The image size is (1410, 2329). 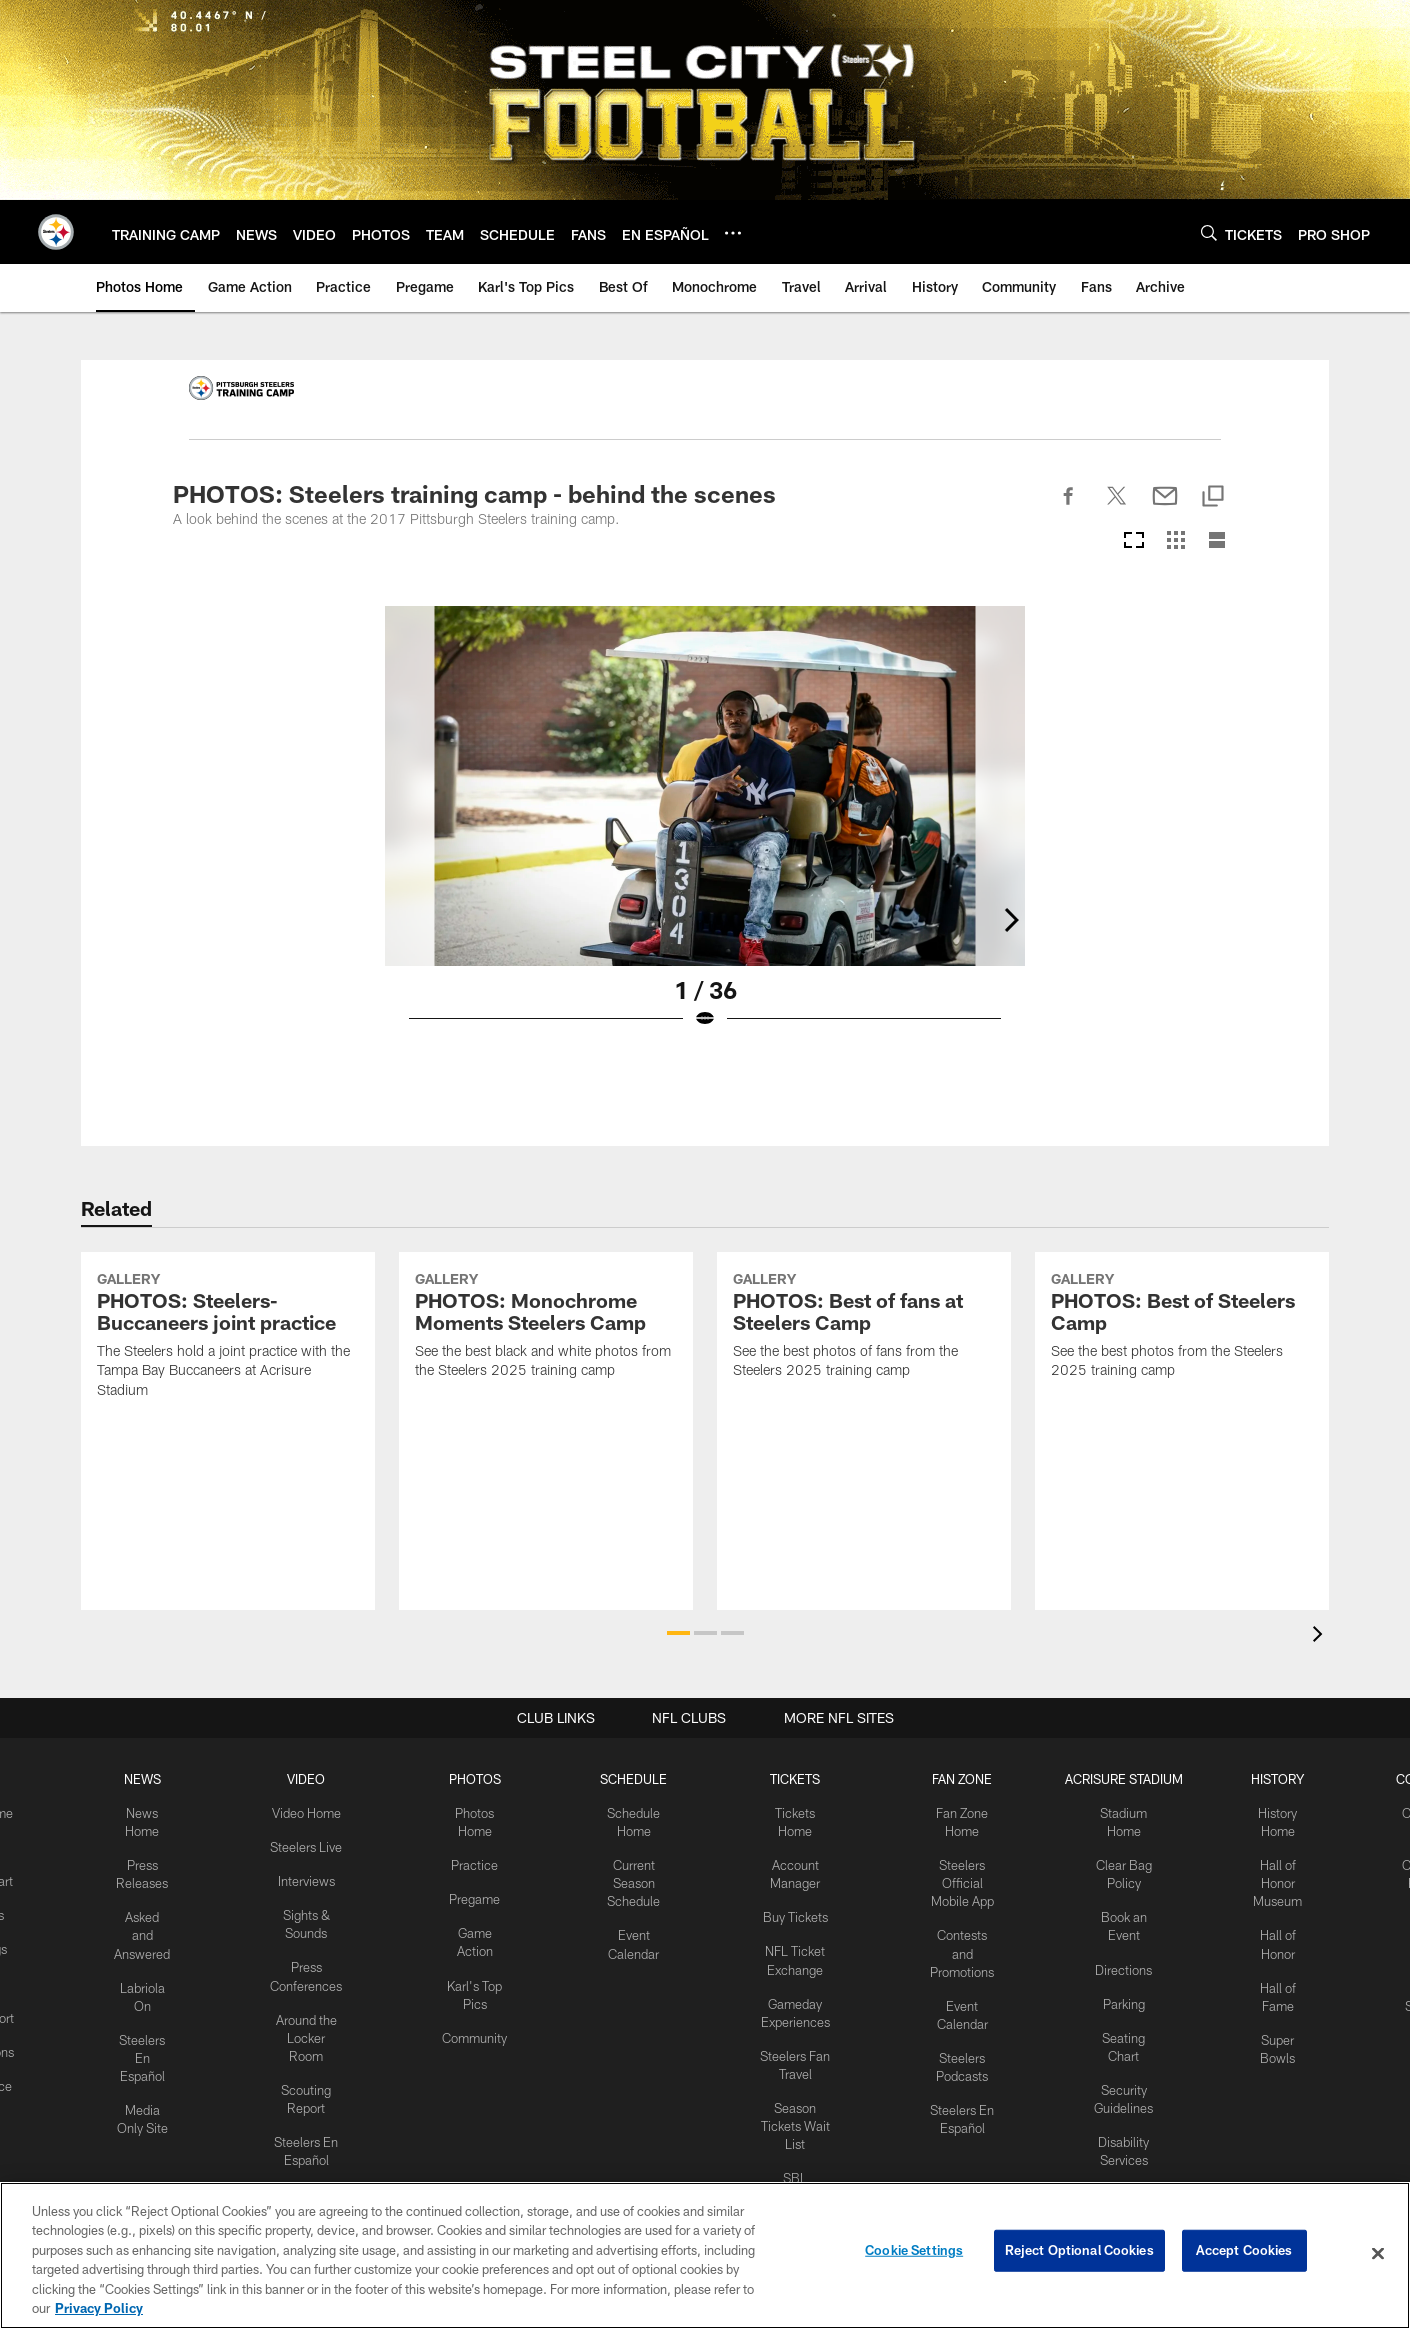 What do you see at coordinates (1115, 1992) in the screenshot?
I see `Parking` at bounding box center [1115, 1992].